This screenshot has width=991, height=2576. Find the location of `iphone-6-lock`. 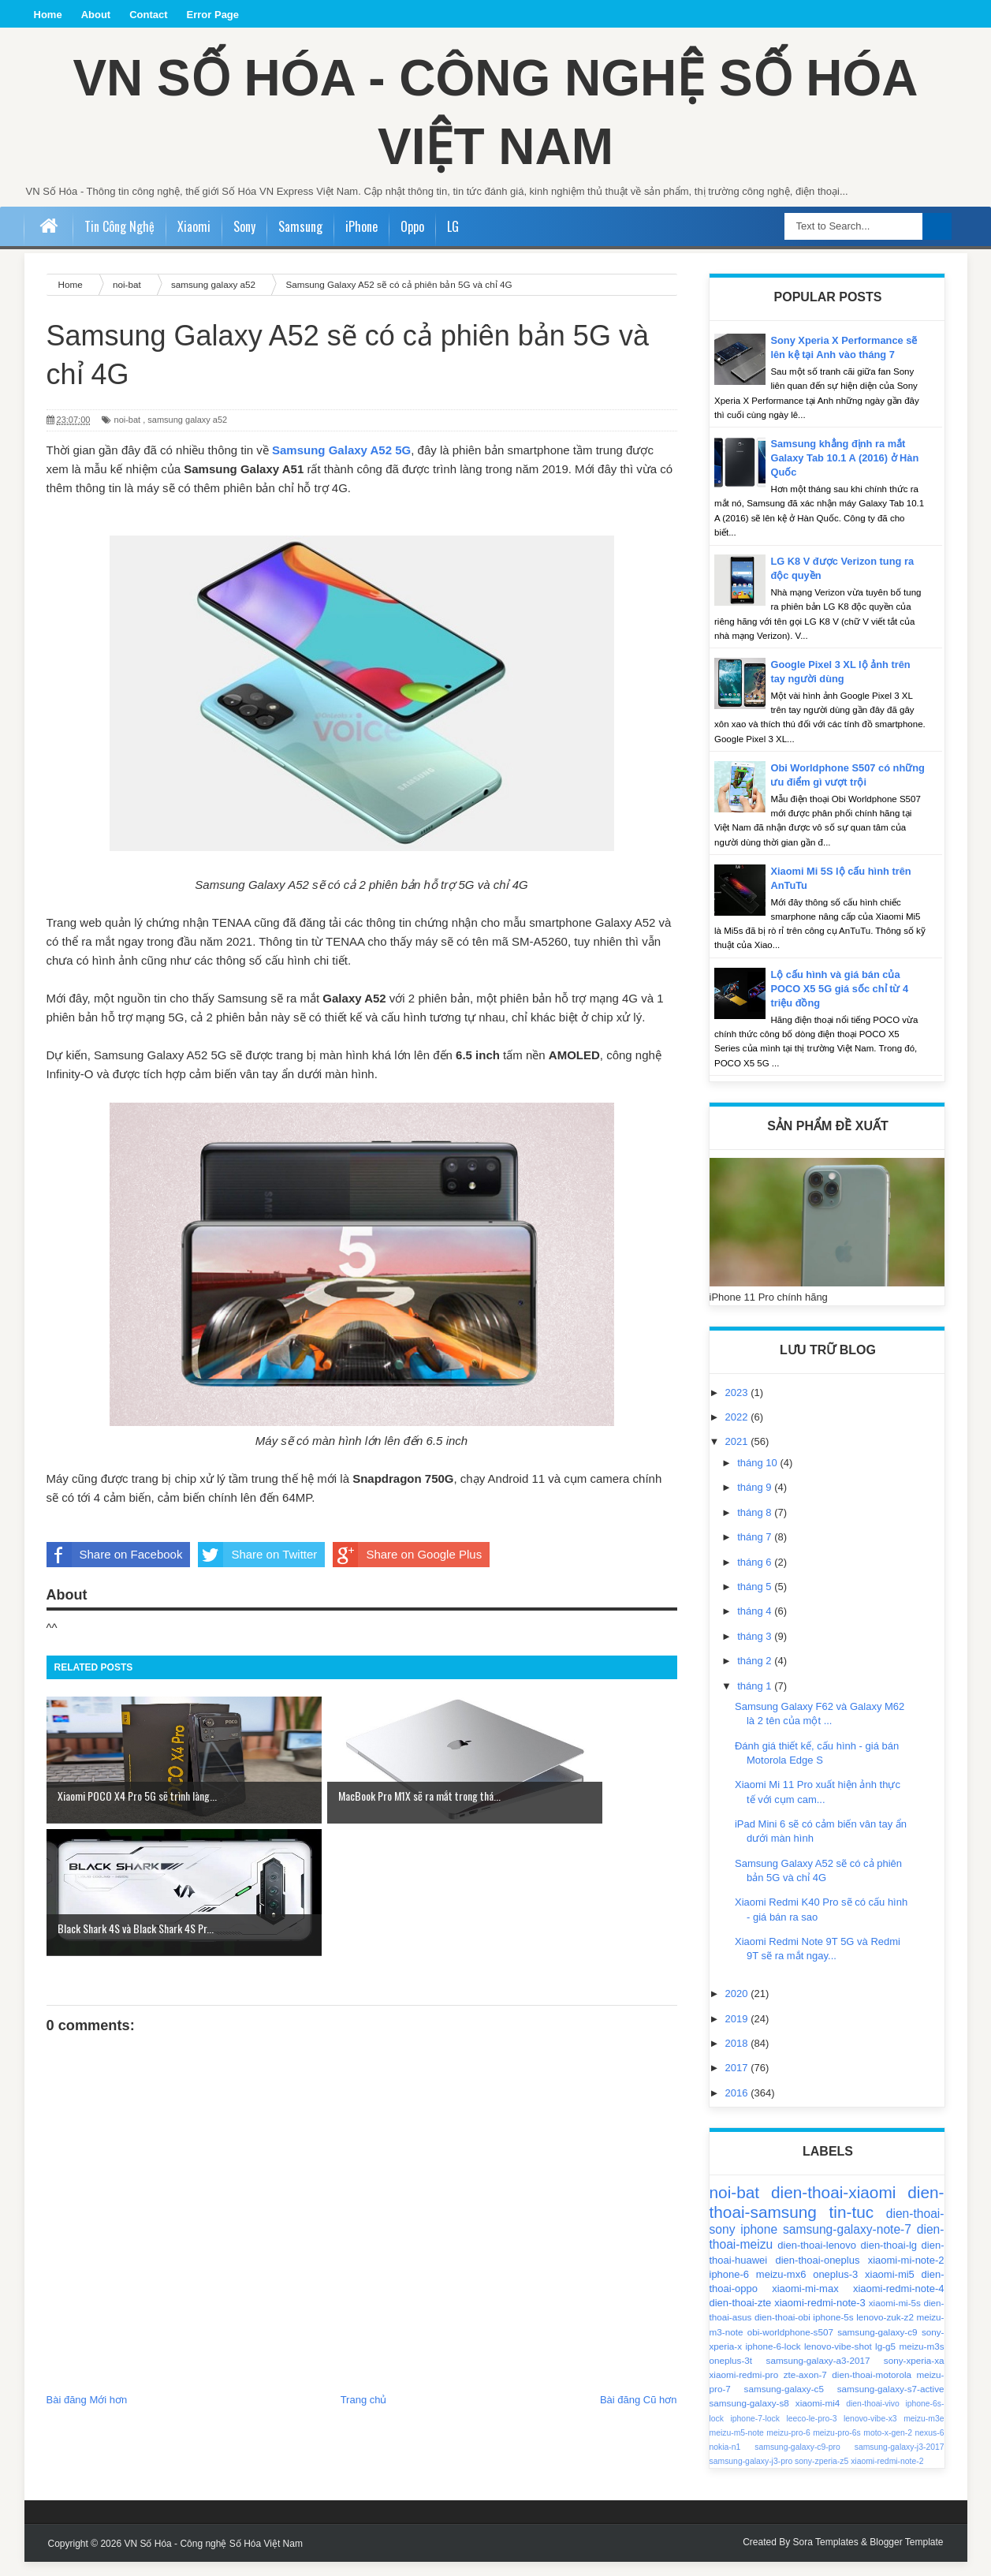

iphone-6-lock is located at coordinates (772, 2360).